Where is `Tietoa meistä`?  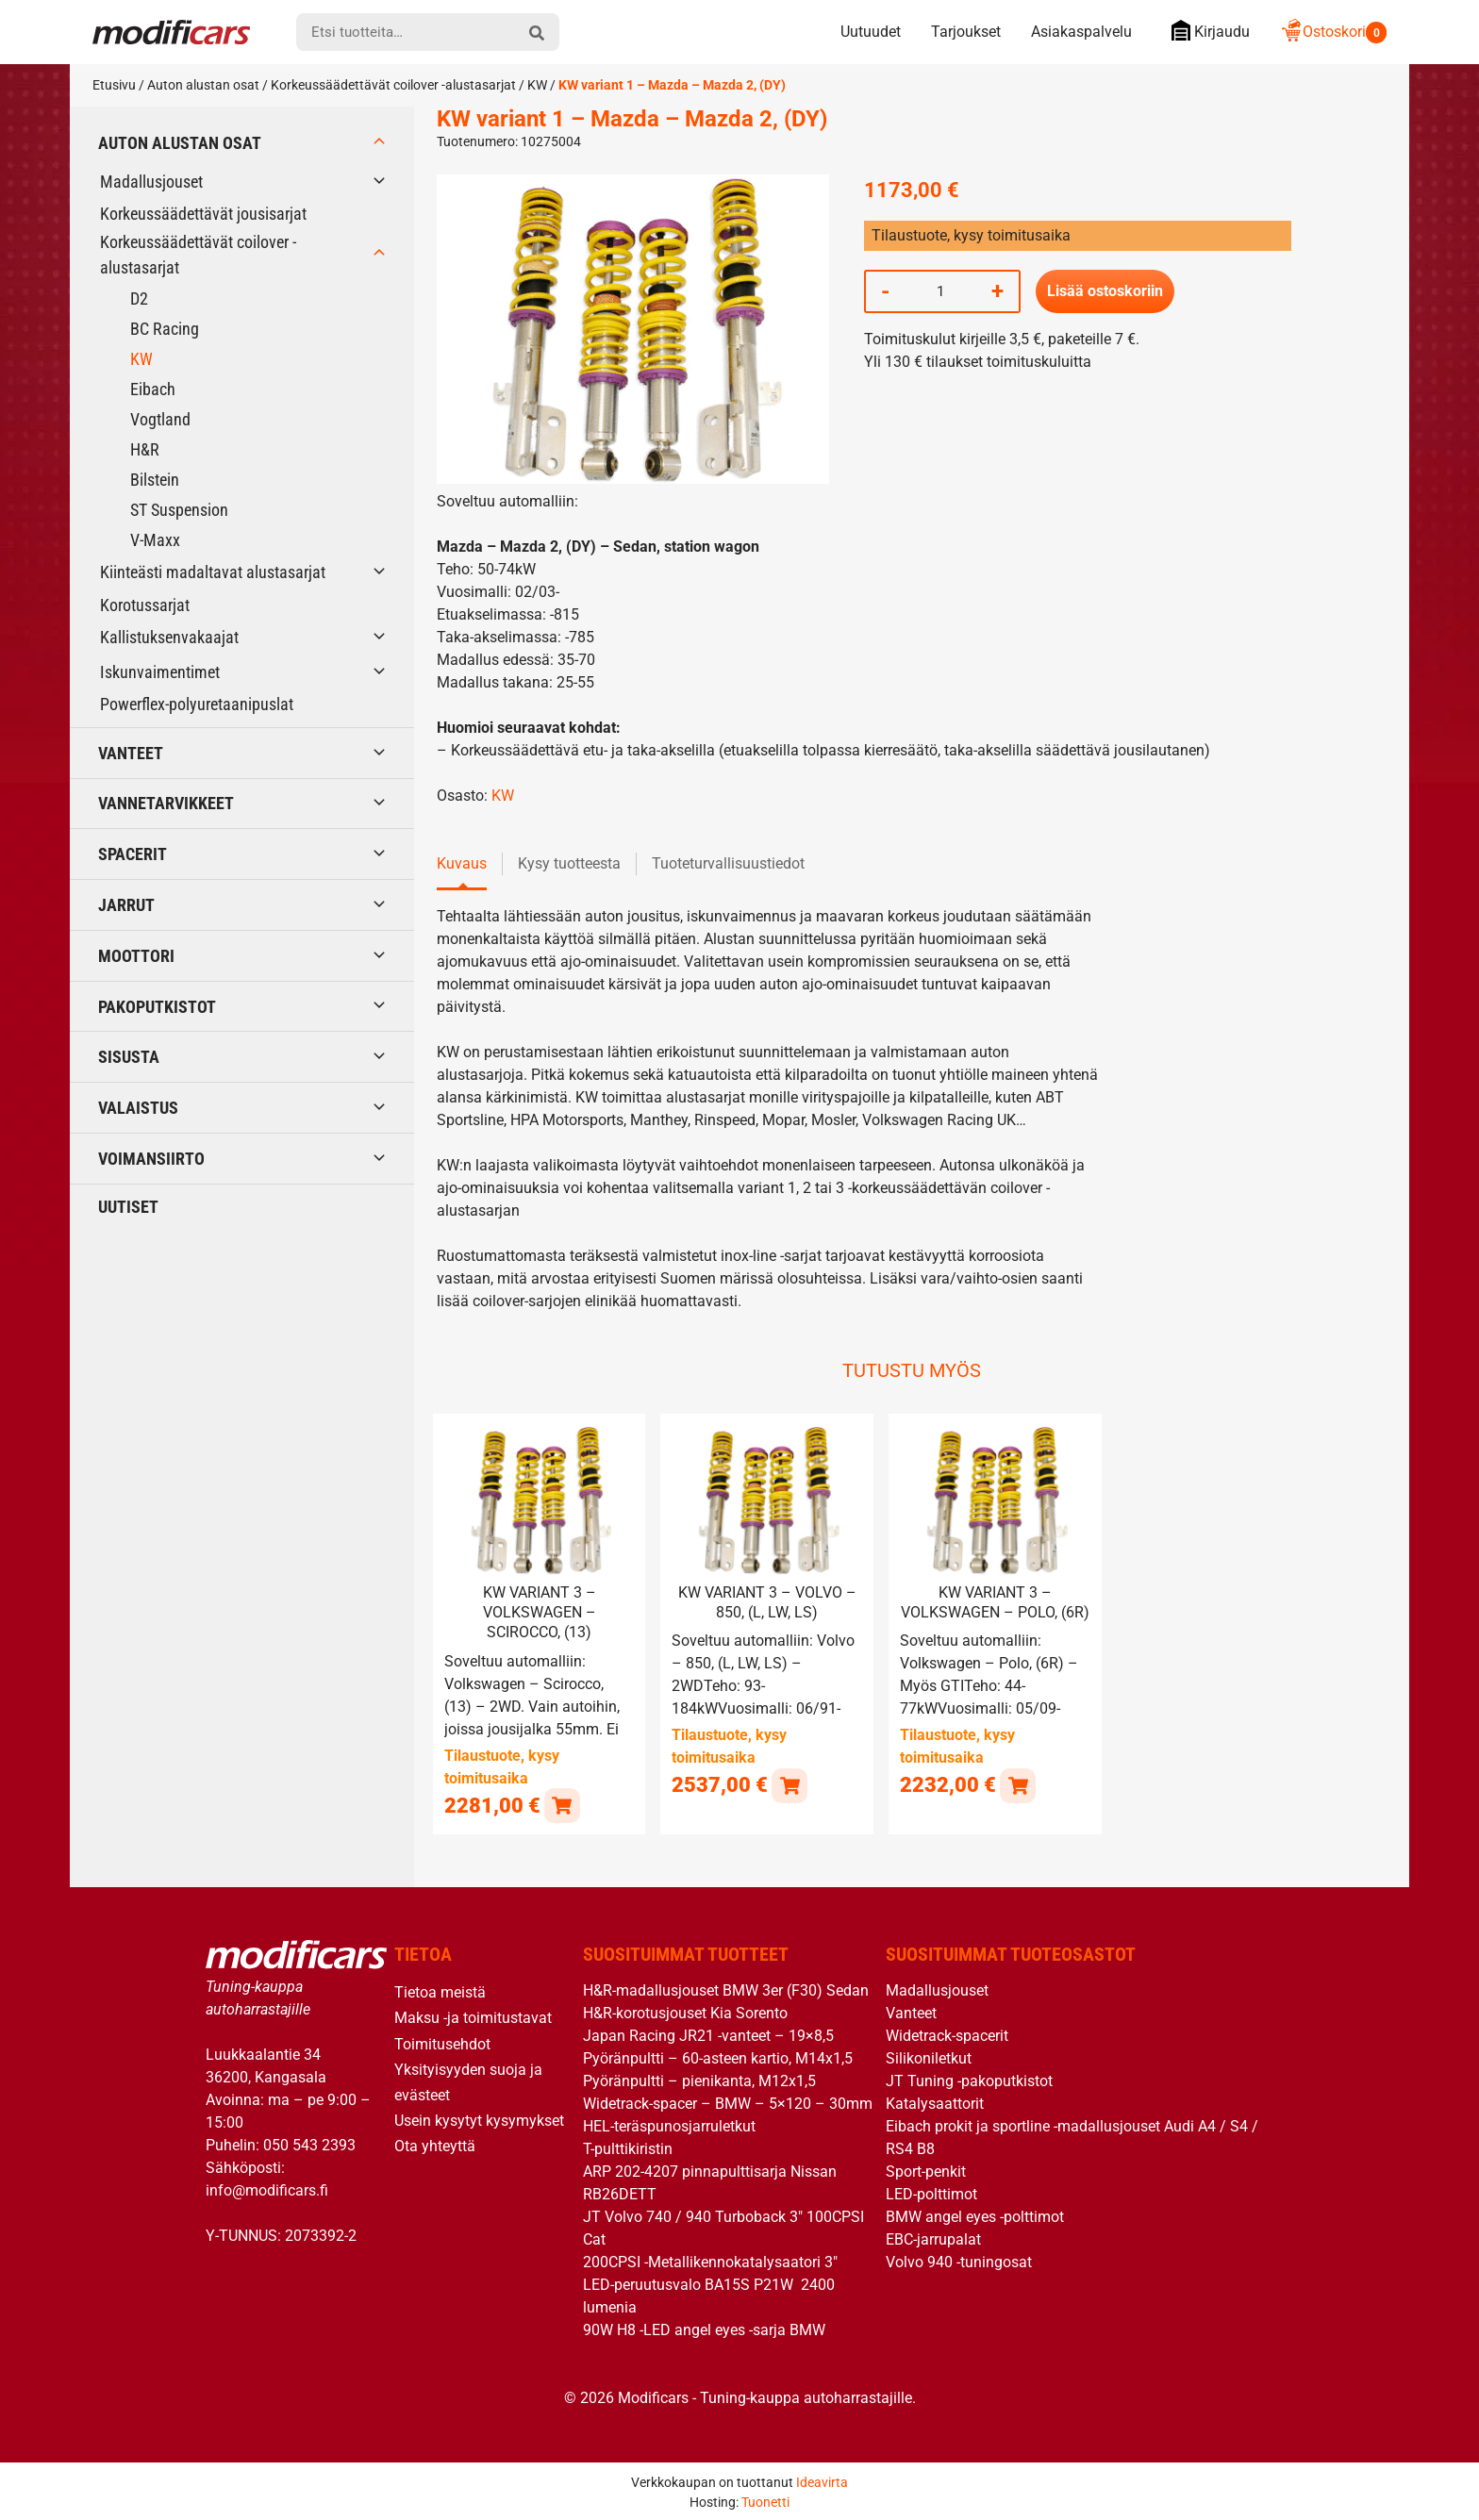
Tietoa meistä is located at coordinates (440, 1991).